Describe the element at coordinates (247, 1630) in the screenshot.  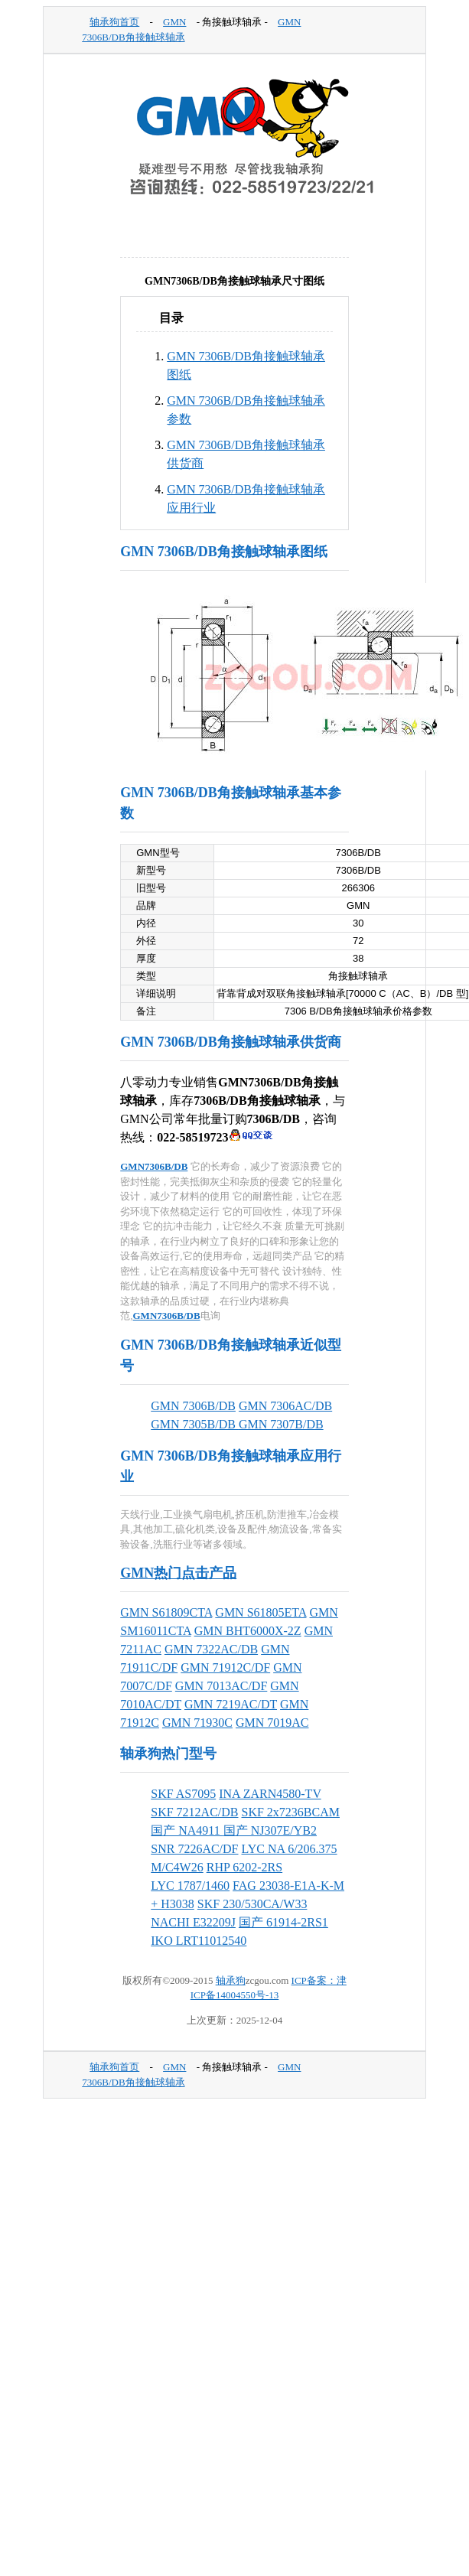
I see `GMN BHT6000X-2Z` at that location.